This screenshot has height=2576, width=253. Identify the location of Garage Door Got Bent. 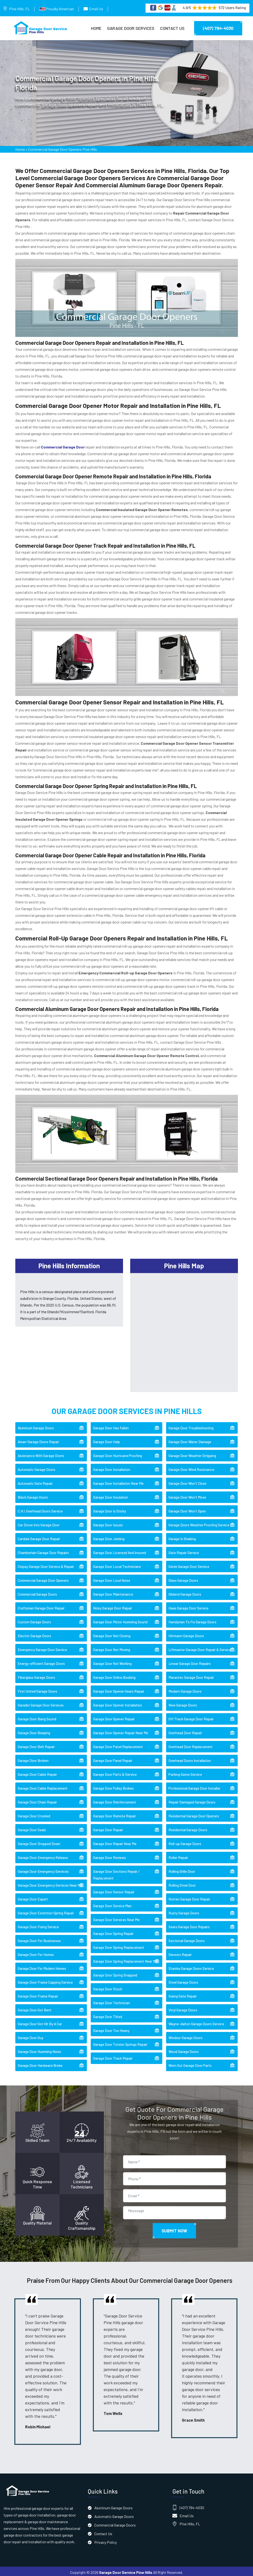
(34, 2008).